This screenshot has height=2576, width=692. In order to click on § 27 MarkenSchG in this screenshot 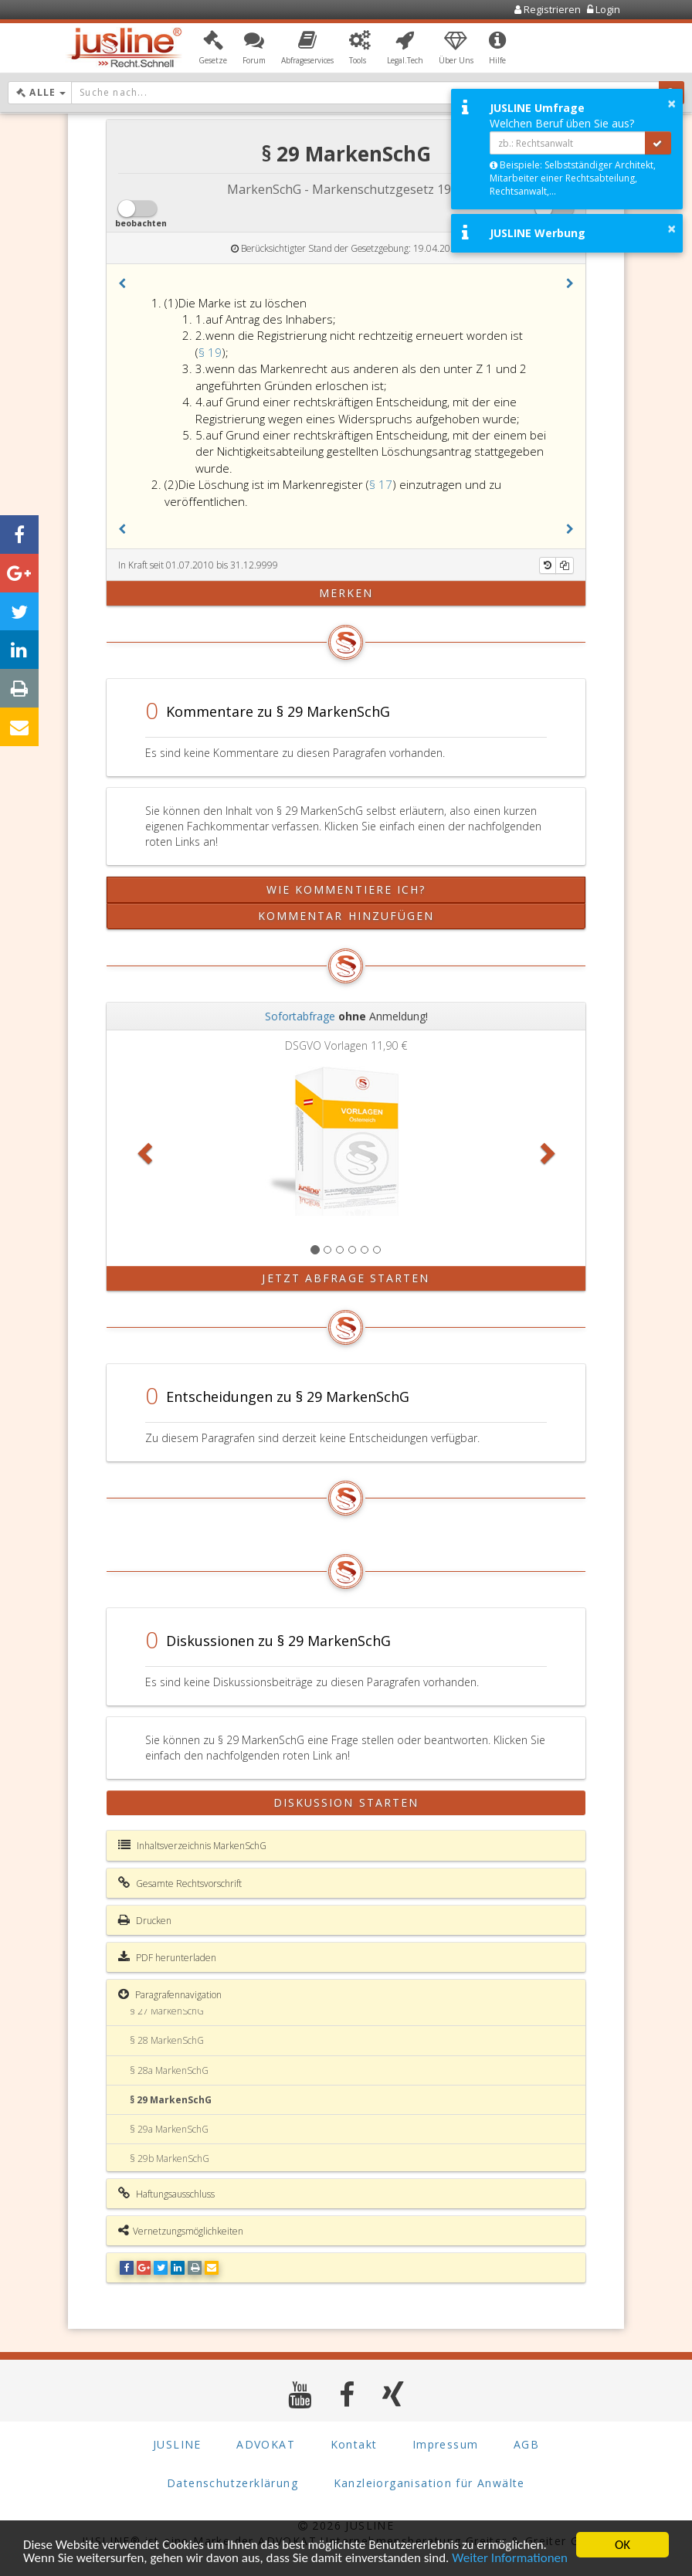, I will do `click(167, 2011)`.